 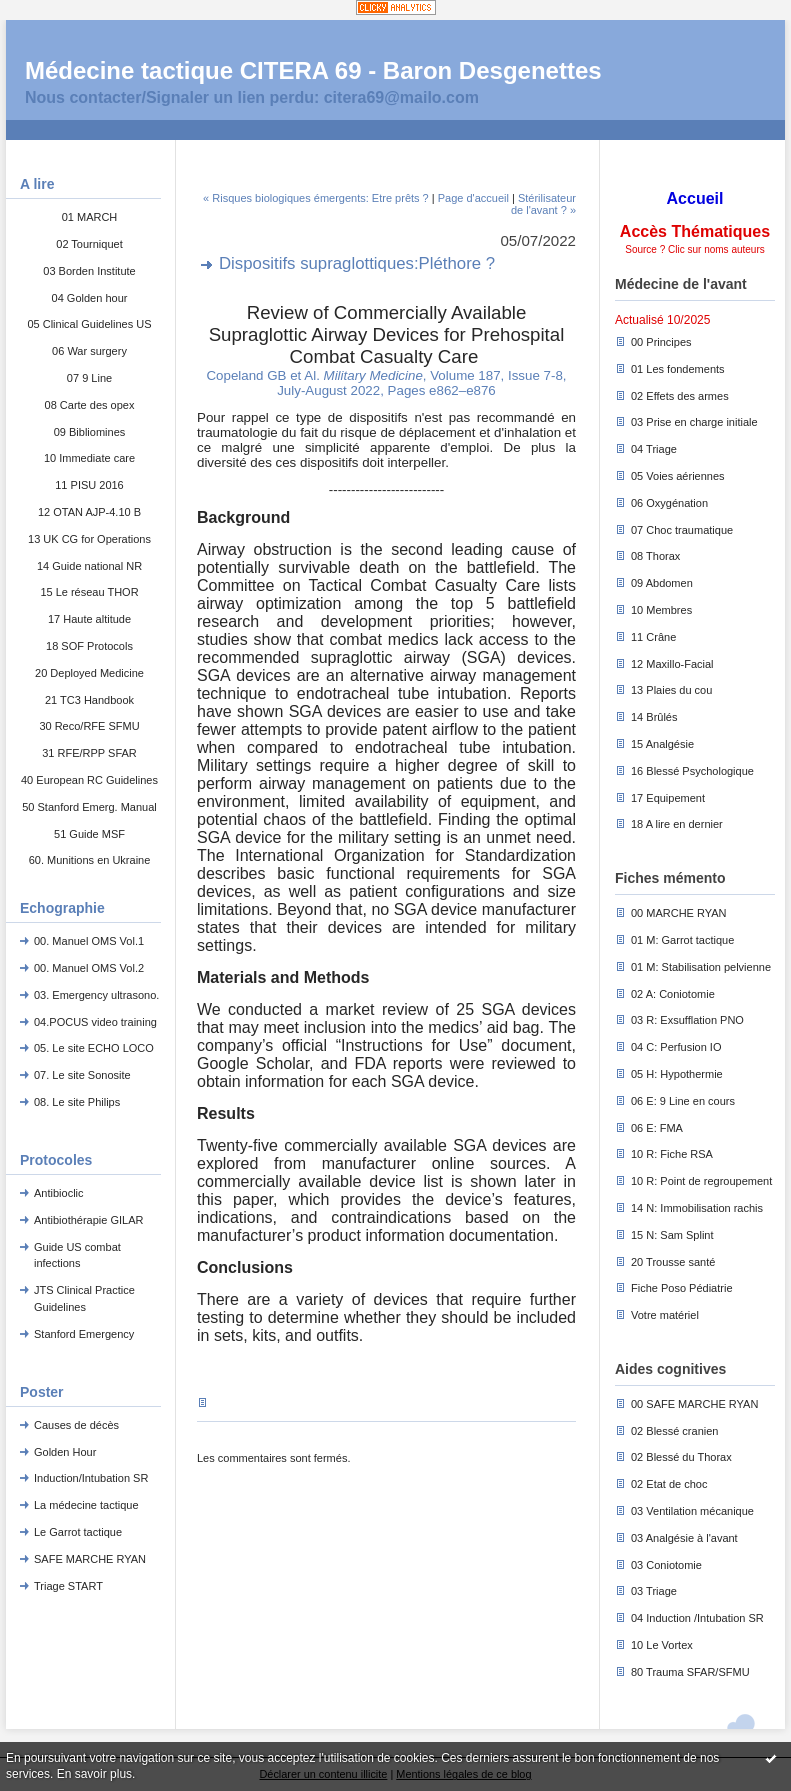 What do you see at coordinates (681, 1457) in the screenshot?
I see `02 Blessé du Thorax` at bounding box center [681, 1457].